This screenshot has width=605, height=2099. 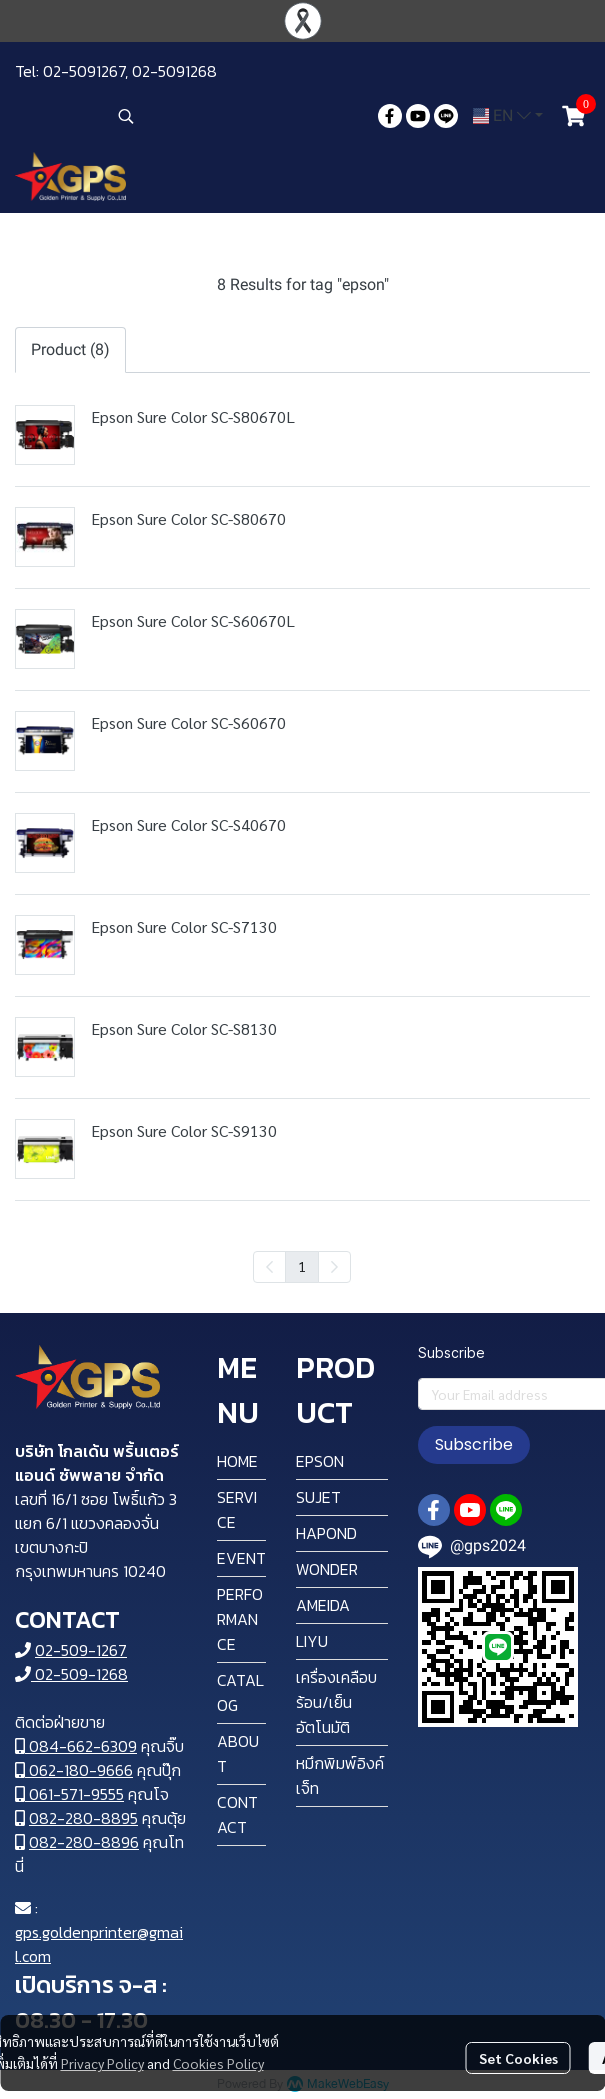 What do you see at coordinates (474, 1444) in the screenshot?
I see `Subscribe` at bounding box center [474, 1444].